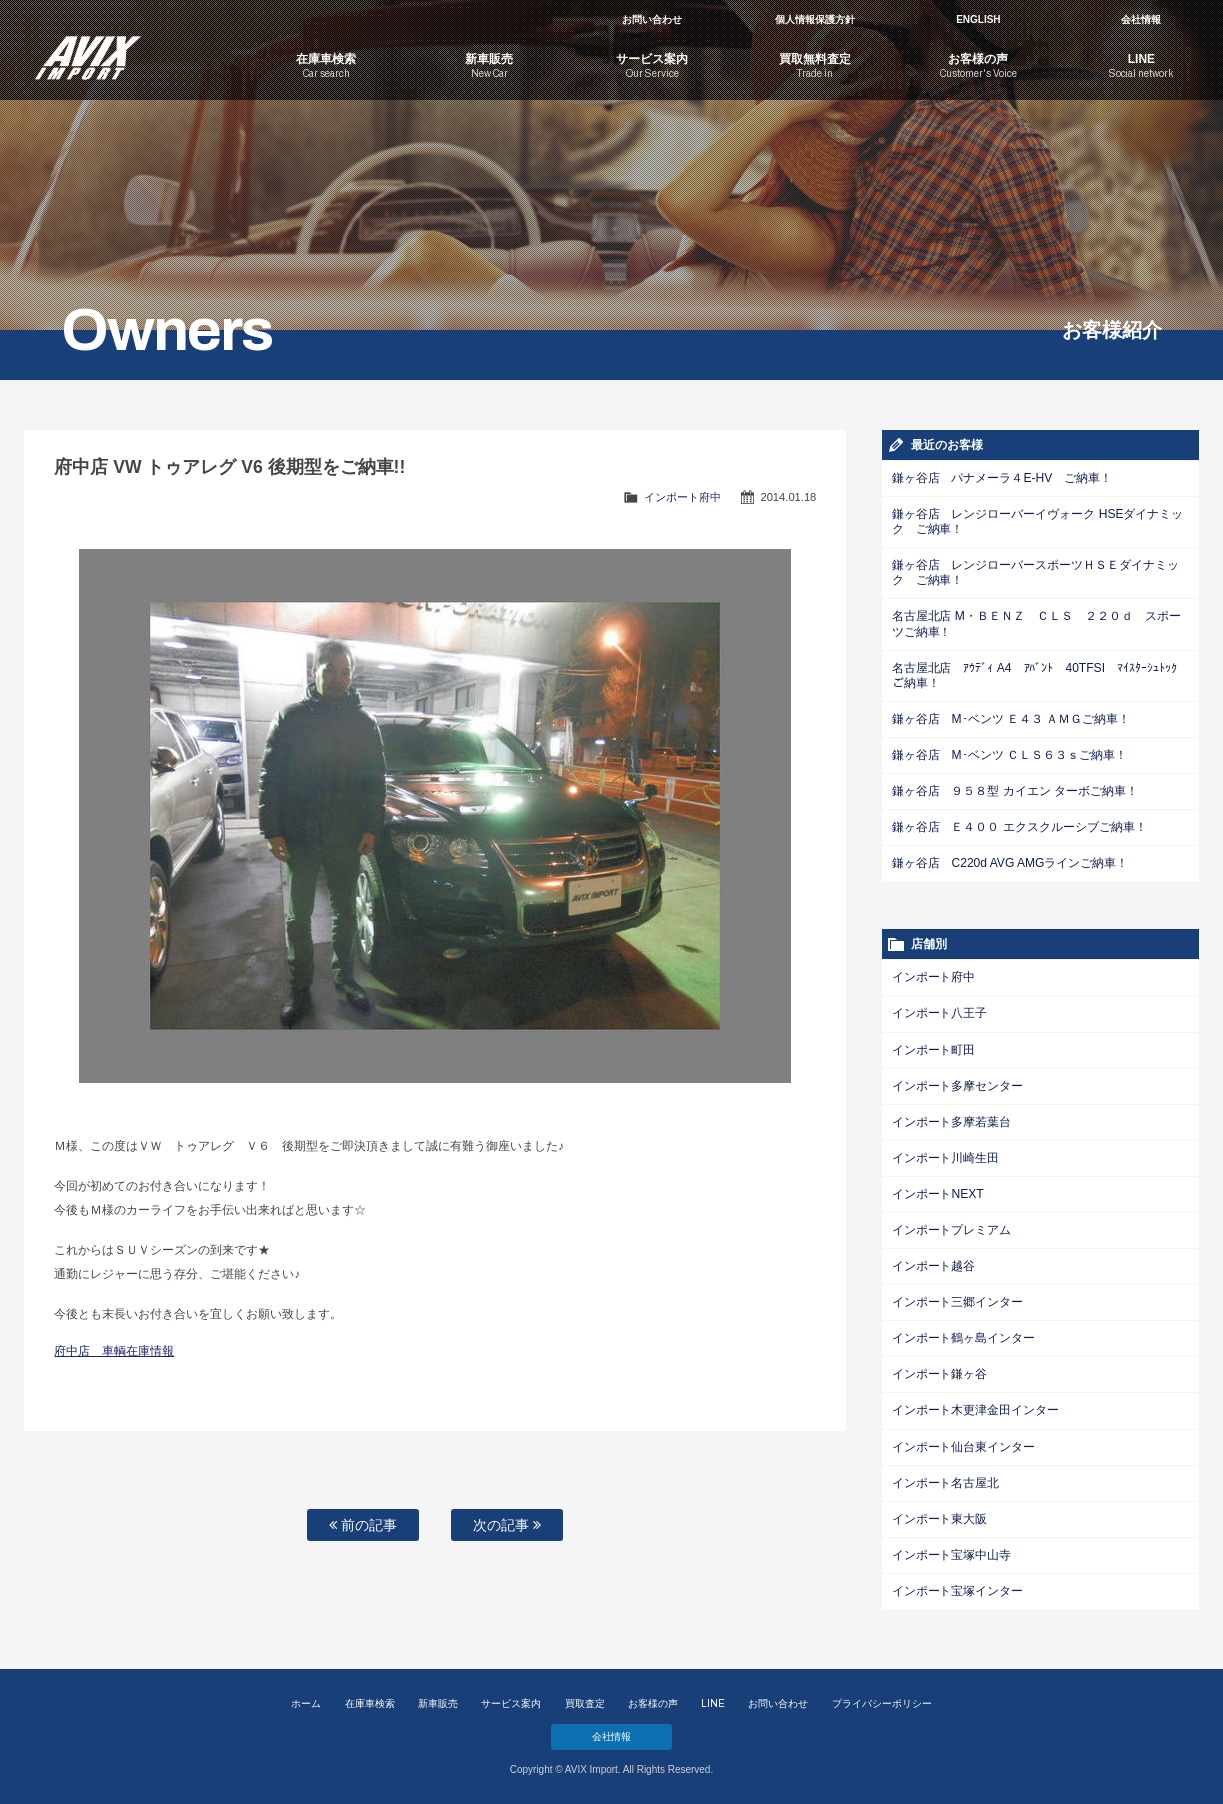  What do you see at coordinates (682, 497) in the screenshot?
I see `インポート府中` at bounding box center [682, 497].